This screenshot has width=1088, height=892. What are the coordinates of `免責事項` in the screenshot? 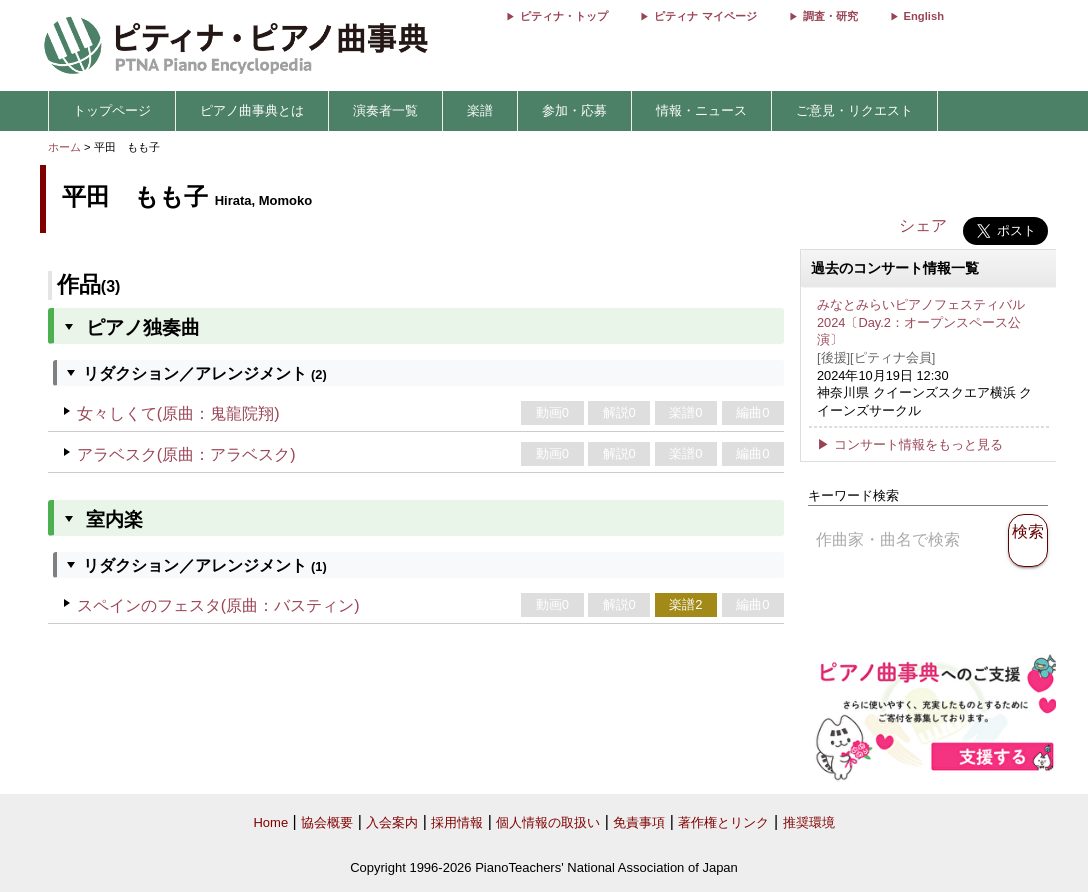 It's located at (639, 822).